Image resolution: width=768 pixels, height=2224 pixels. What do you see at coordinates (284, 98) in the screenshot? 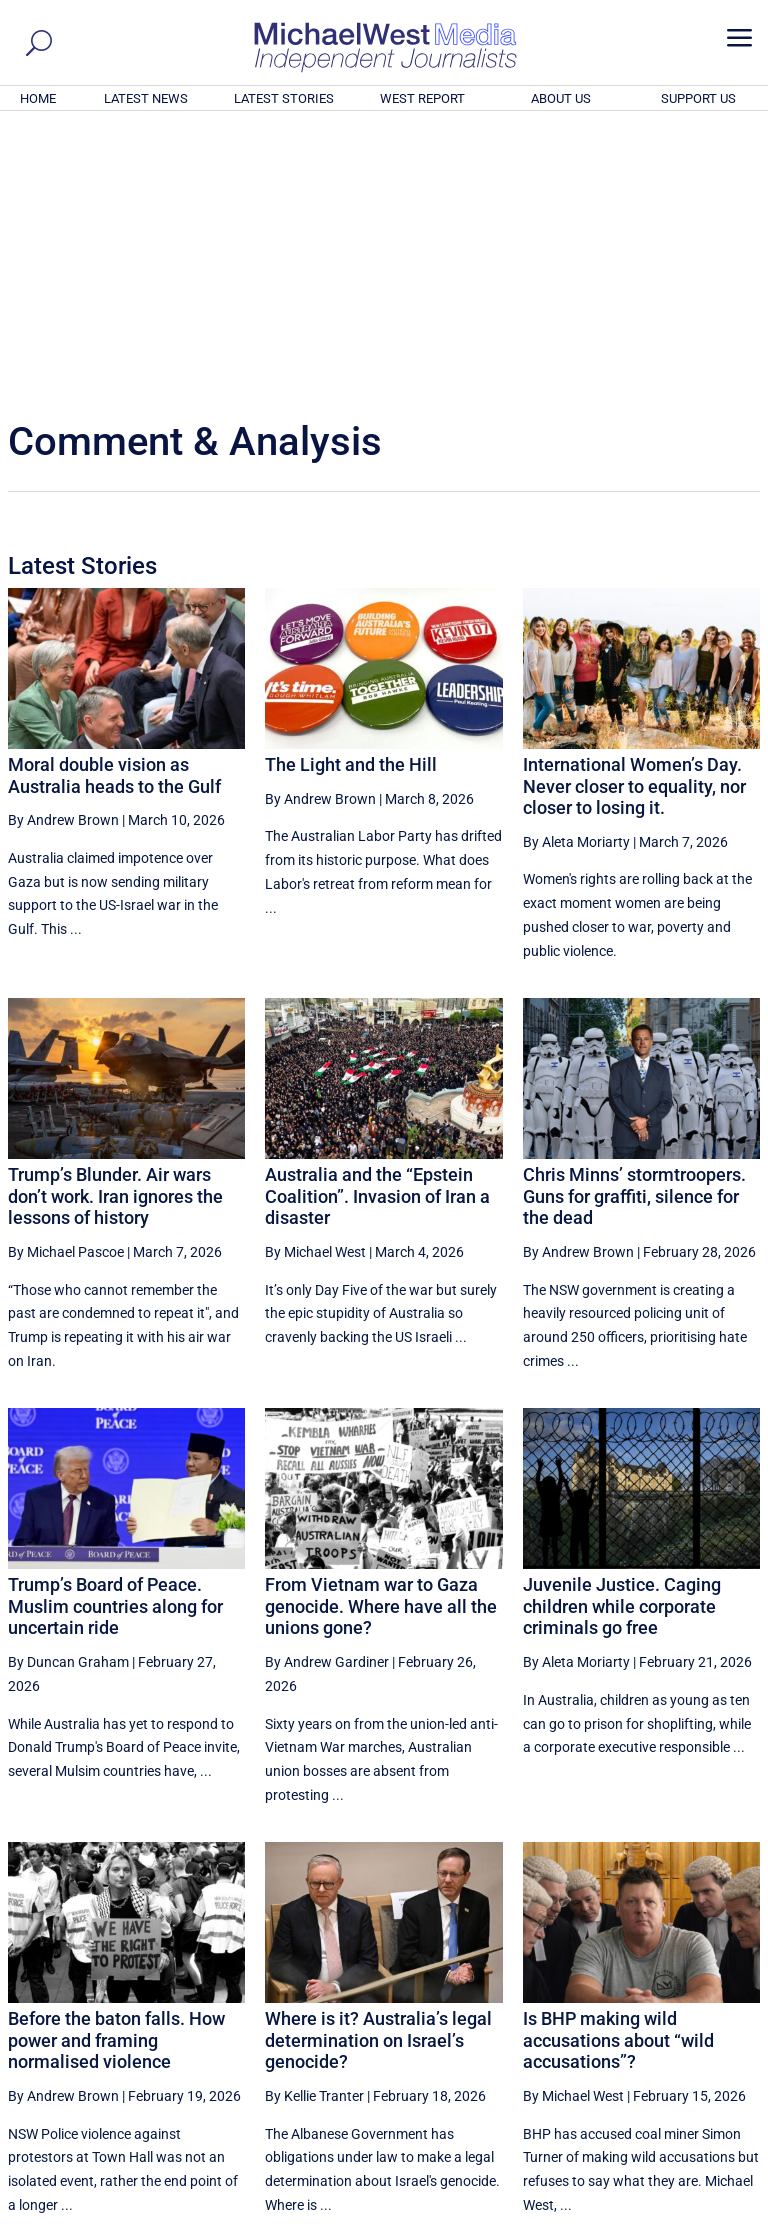
I see `LATEST STORIES` at bounding box center [284, 98].